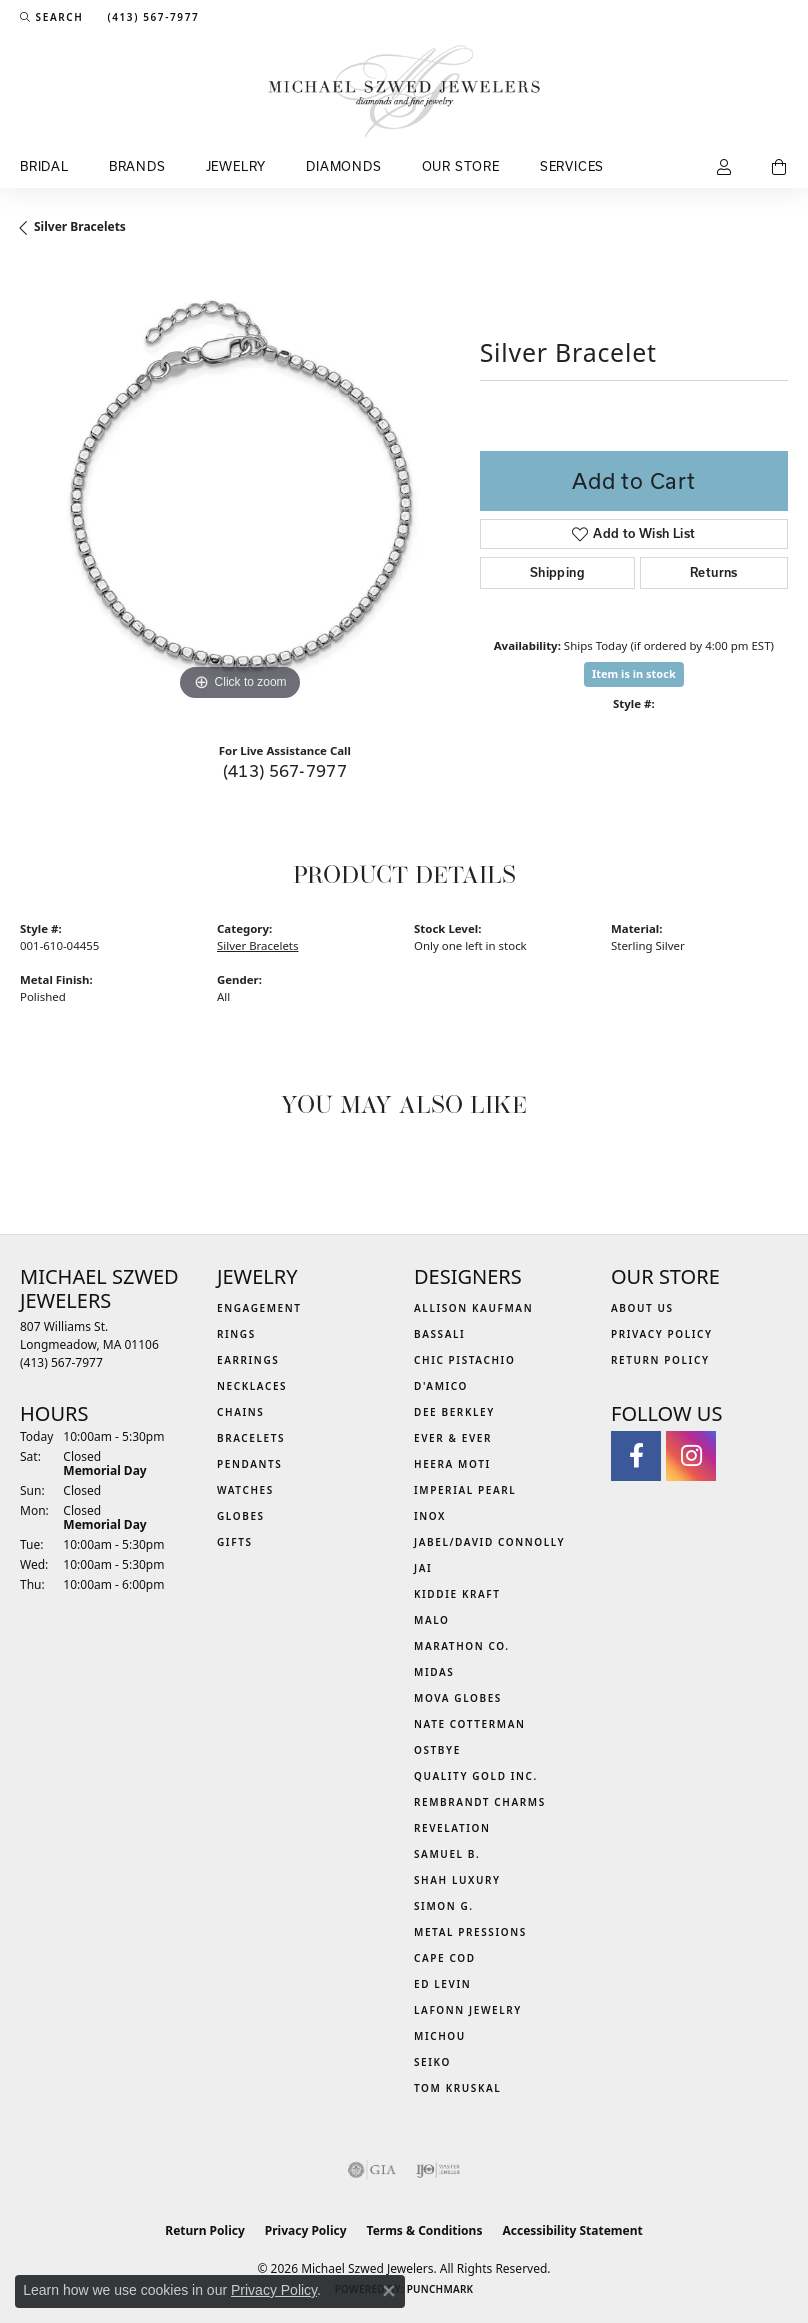  I want to click on Ed Levin [menuitem], so click(442, 1984).